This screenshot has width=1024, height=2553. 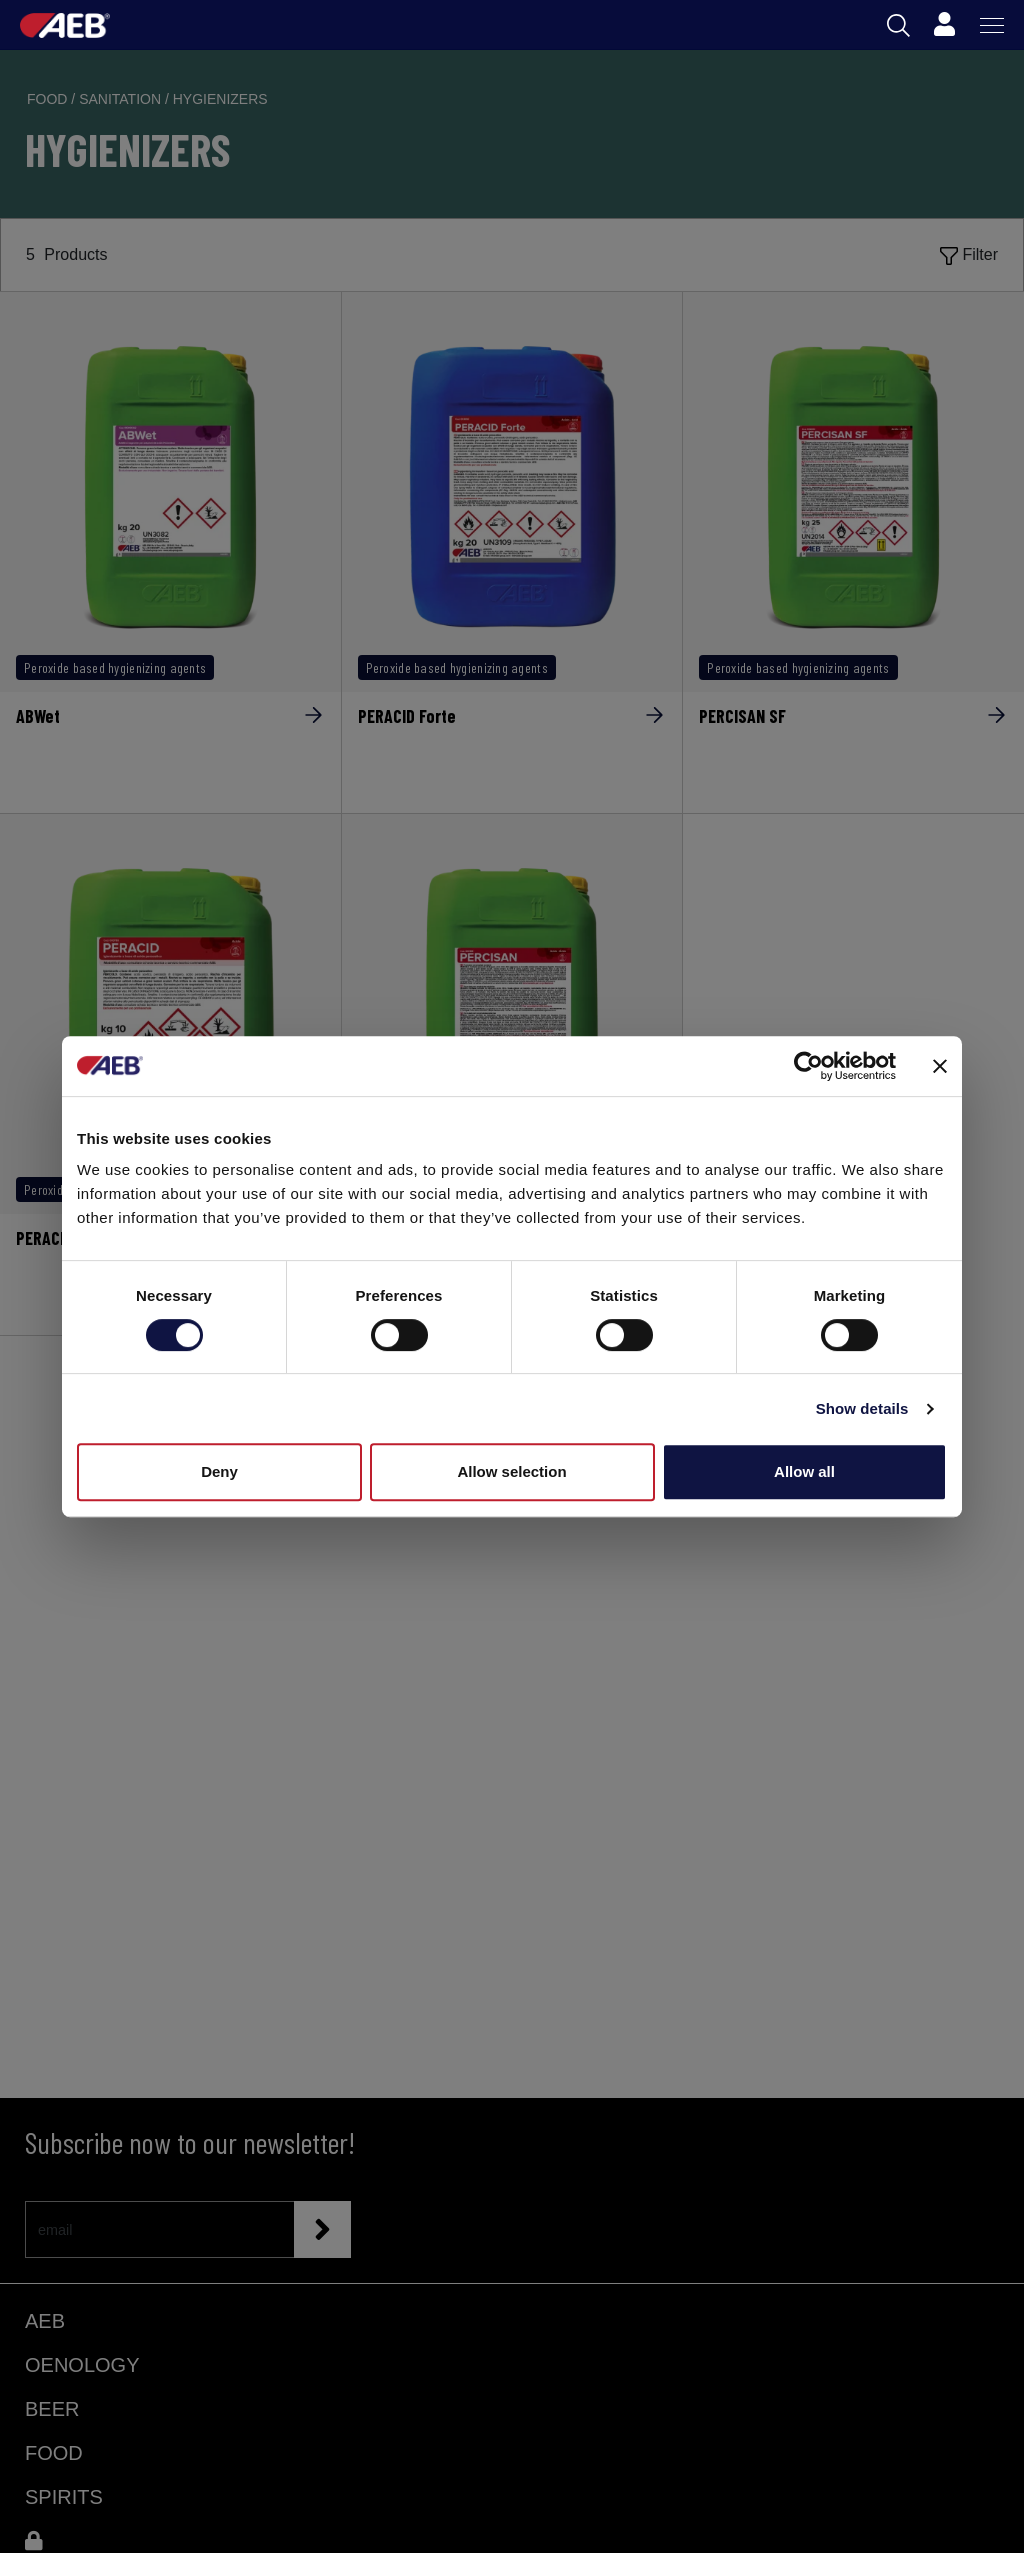 What do you see at coordinates (940, 1066) in the screenshot?
I see `[Close banner]` at bounding box center [940, 1066].